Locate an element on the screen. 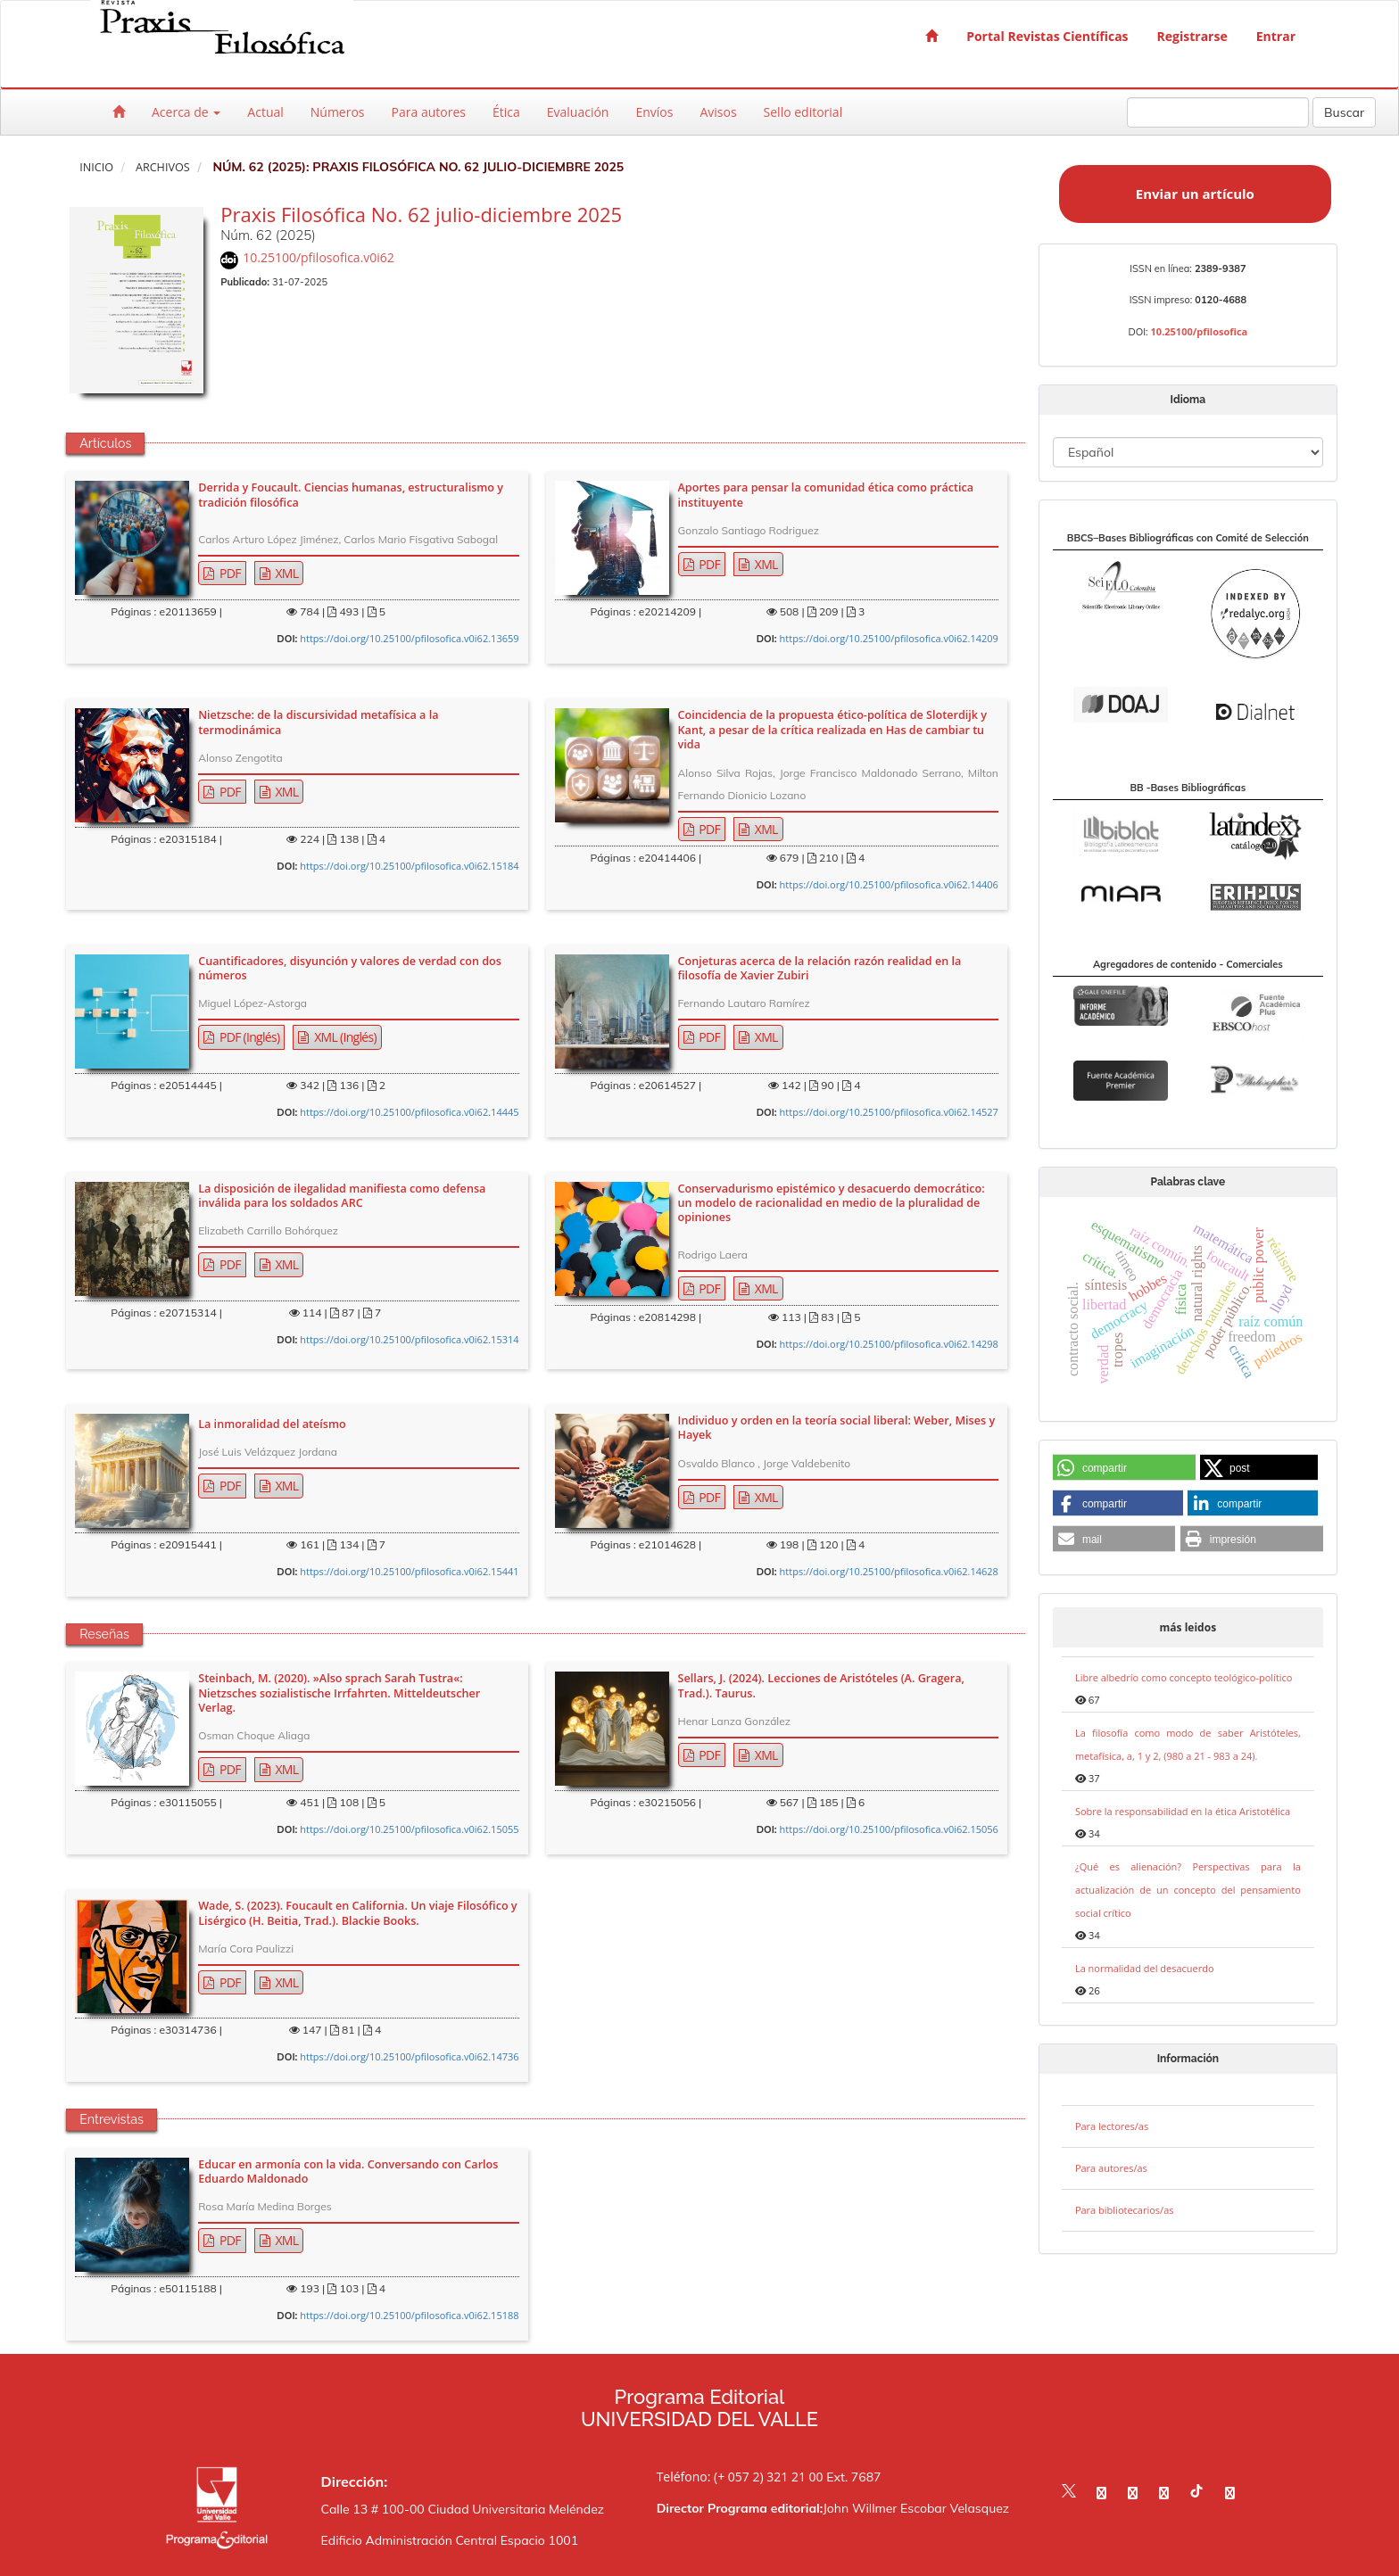 This screenshot has height=2576, width=1399. Steinbach, M. (2020). »Also sprach Sarah Tustra«: Nietzsches sozialistische Irrfahrten. Mitteldeutscher Verlag. is located at coordinates (339, 1693).